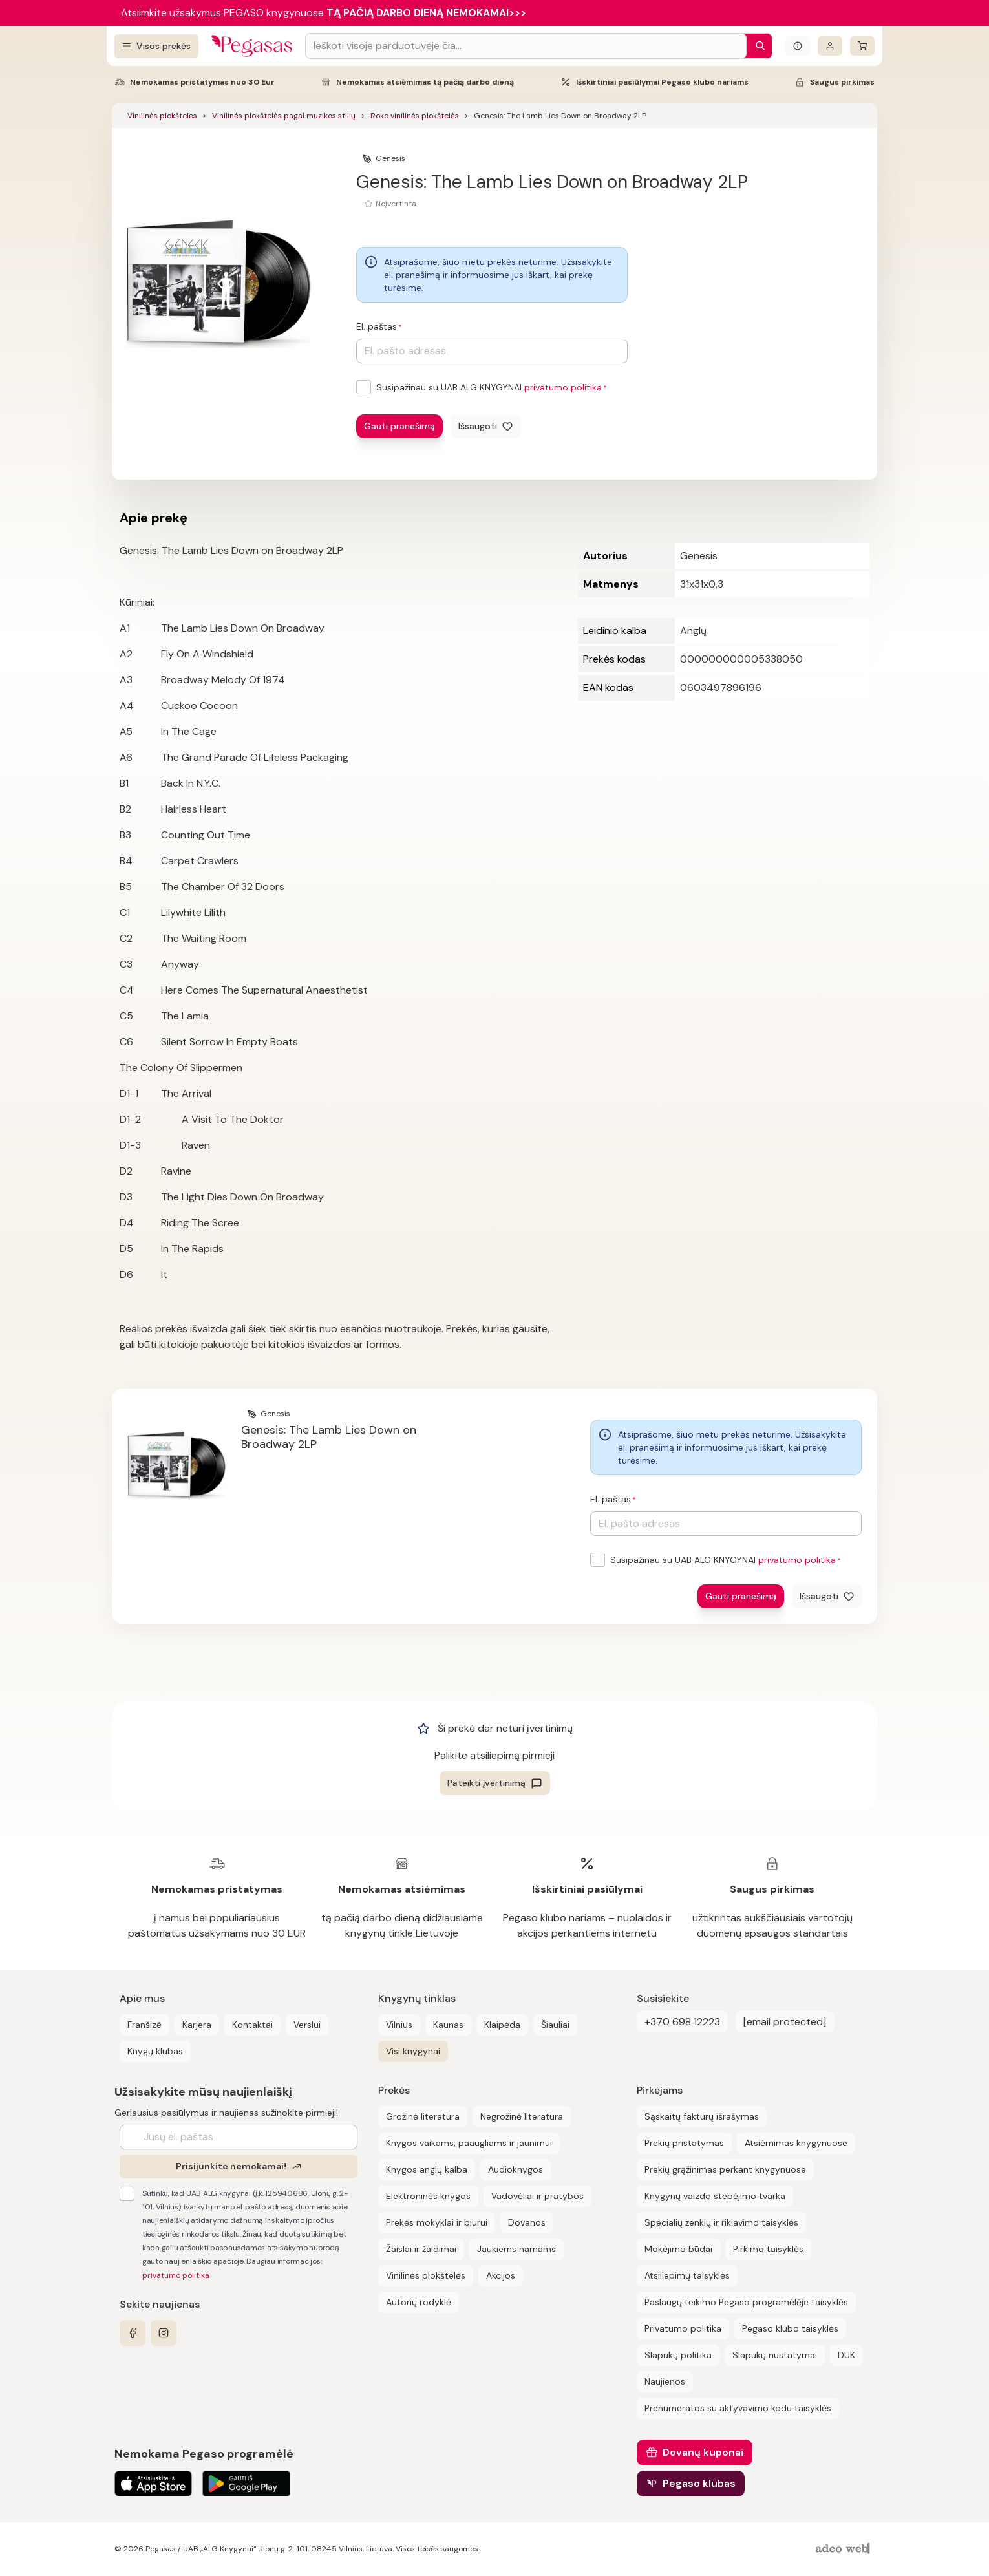 This screenshot has width=989, height=2576. I want to click on Prenumeratos su aktyvavimo kodu taisyklės, so click(737, 2408).